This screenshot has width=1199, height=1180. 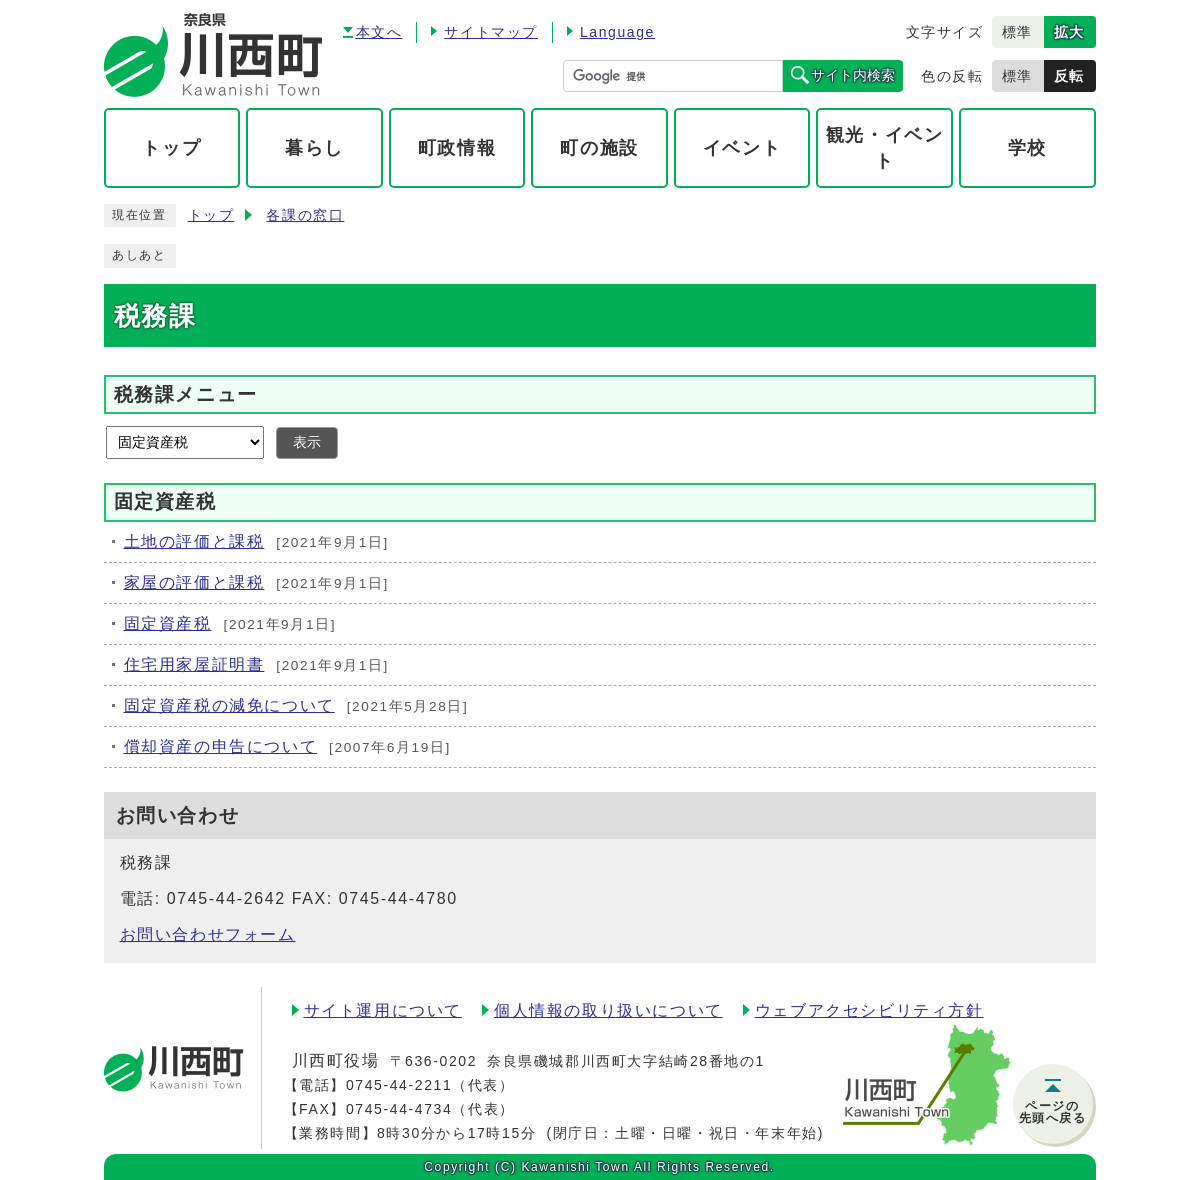 What do you see at coordinates (208, 934) in the screenshot?
I see `お問い合わせフォーム` at bounding box center [208, 934].